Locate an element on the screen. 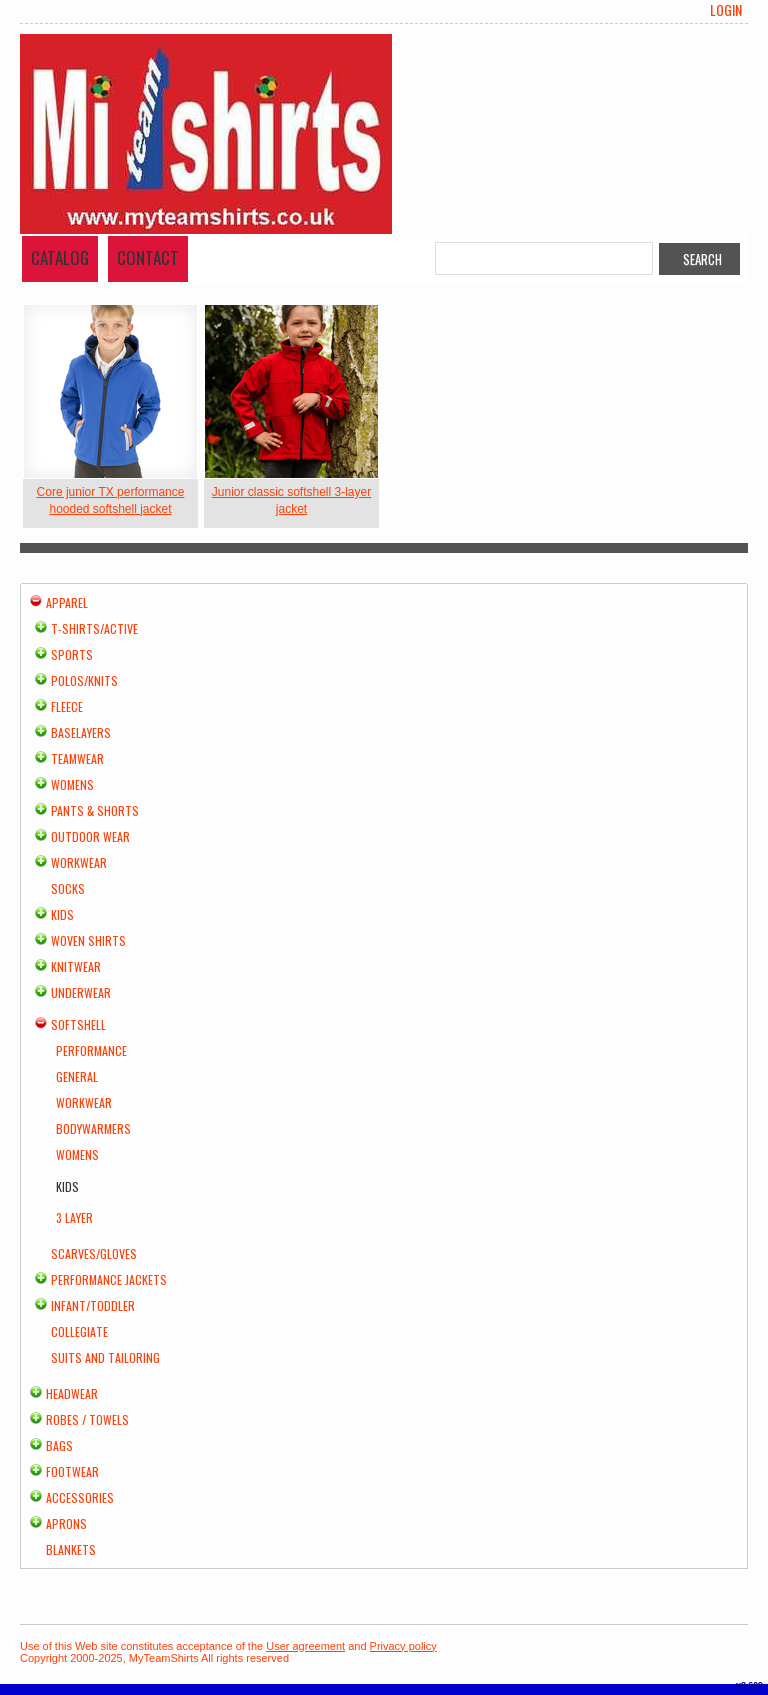  Privacy policy is located at coordinates (403, 1646).